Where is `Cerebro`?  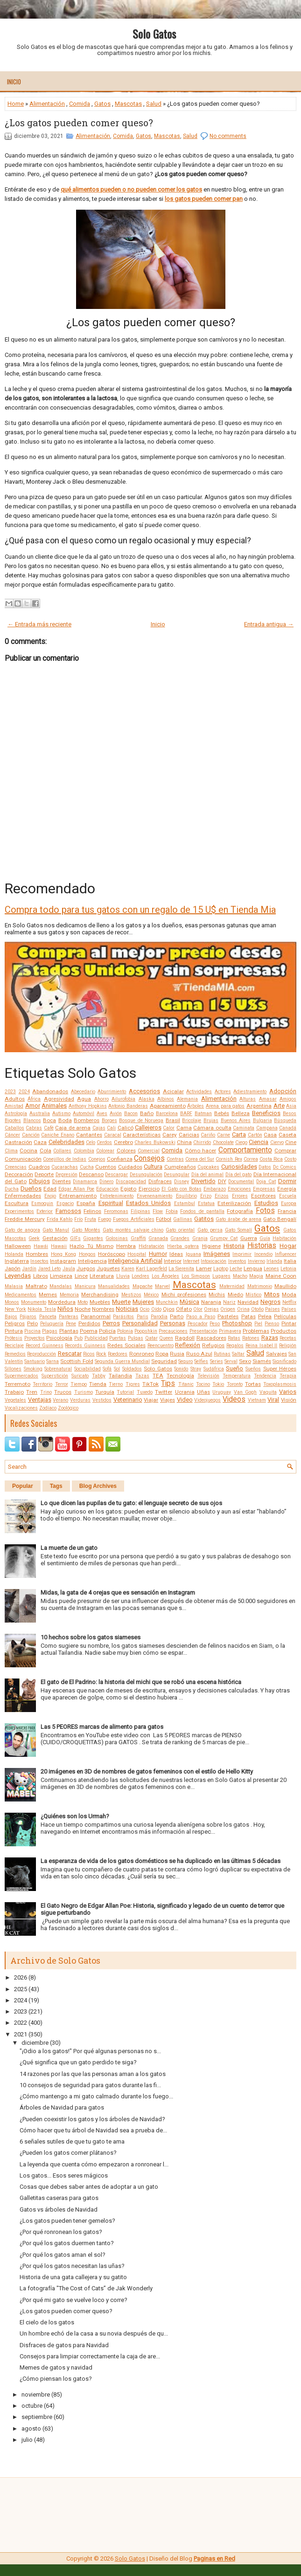 Cerebro is located at coordinates (123, 1142).